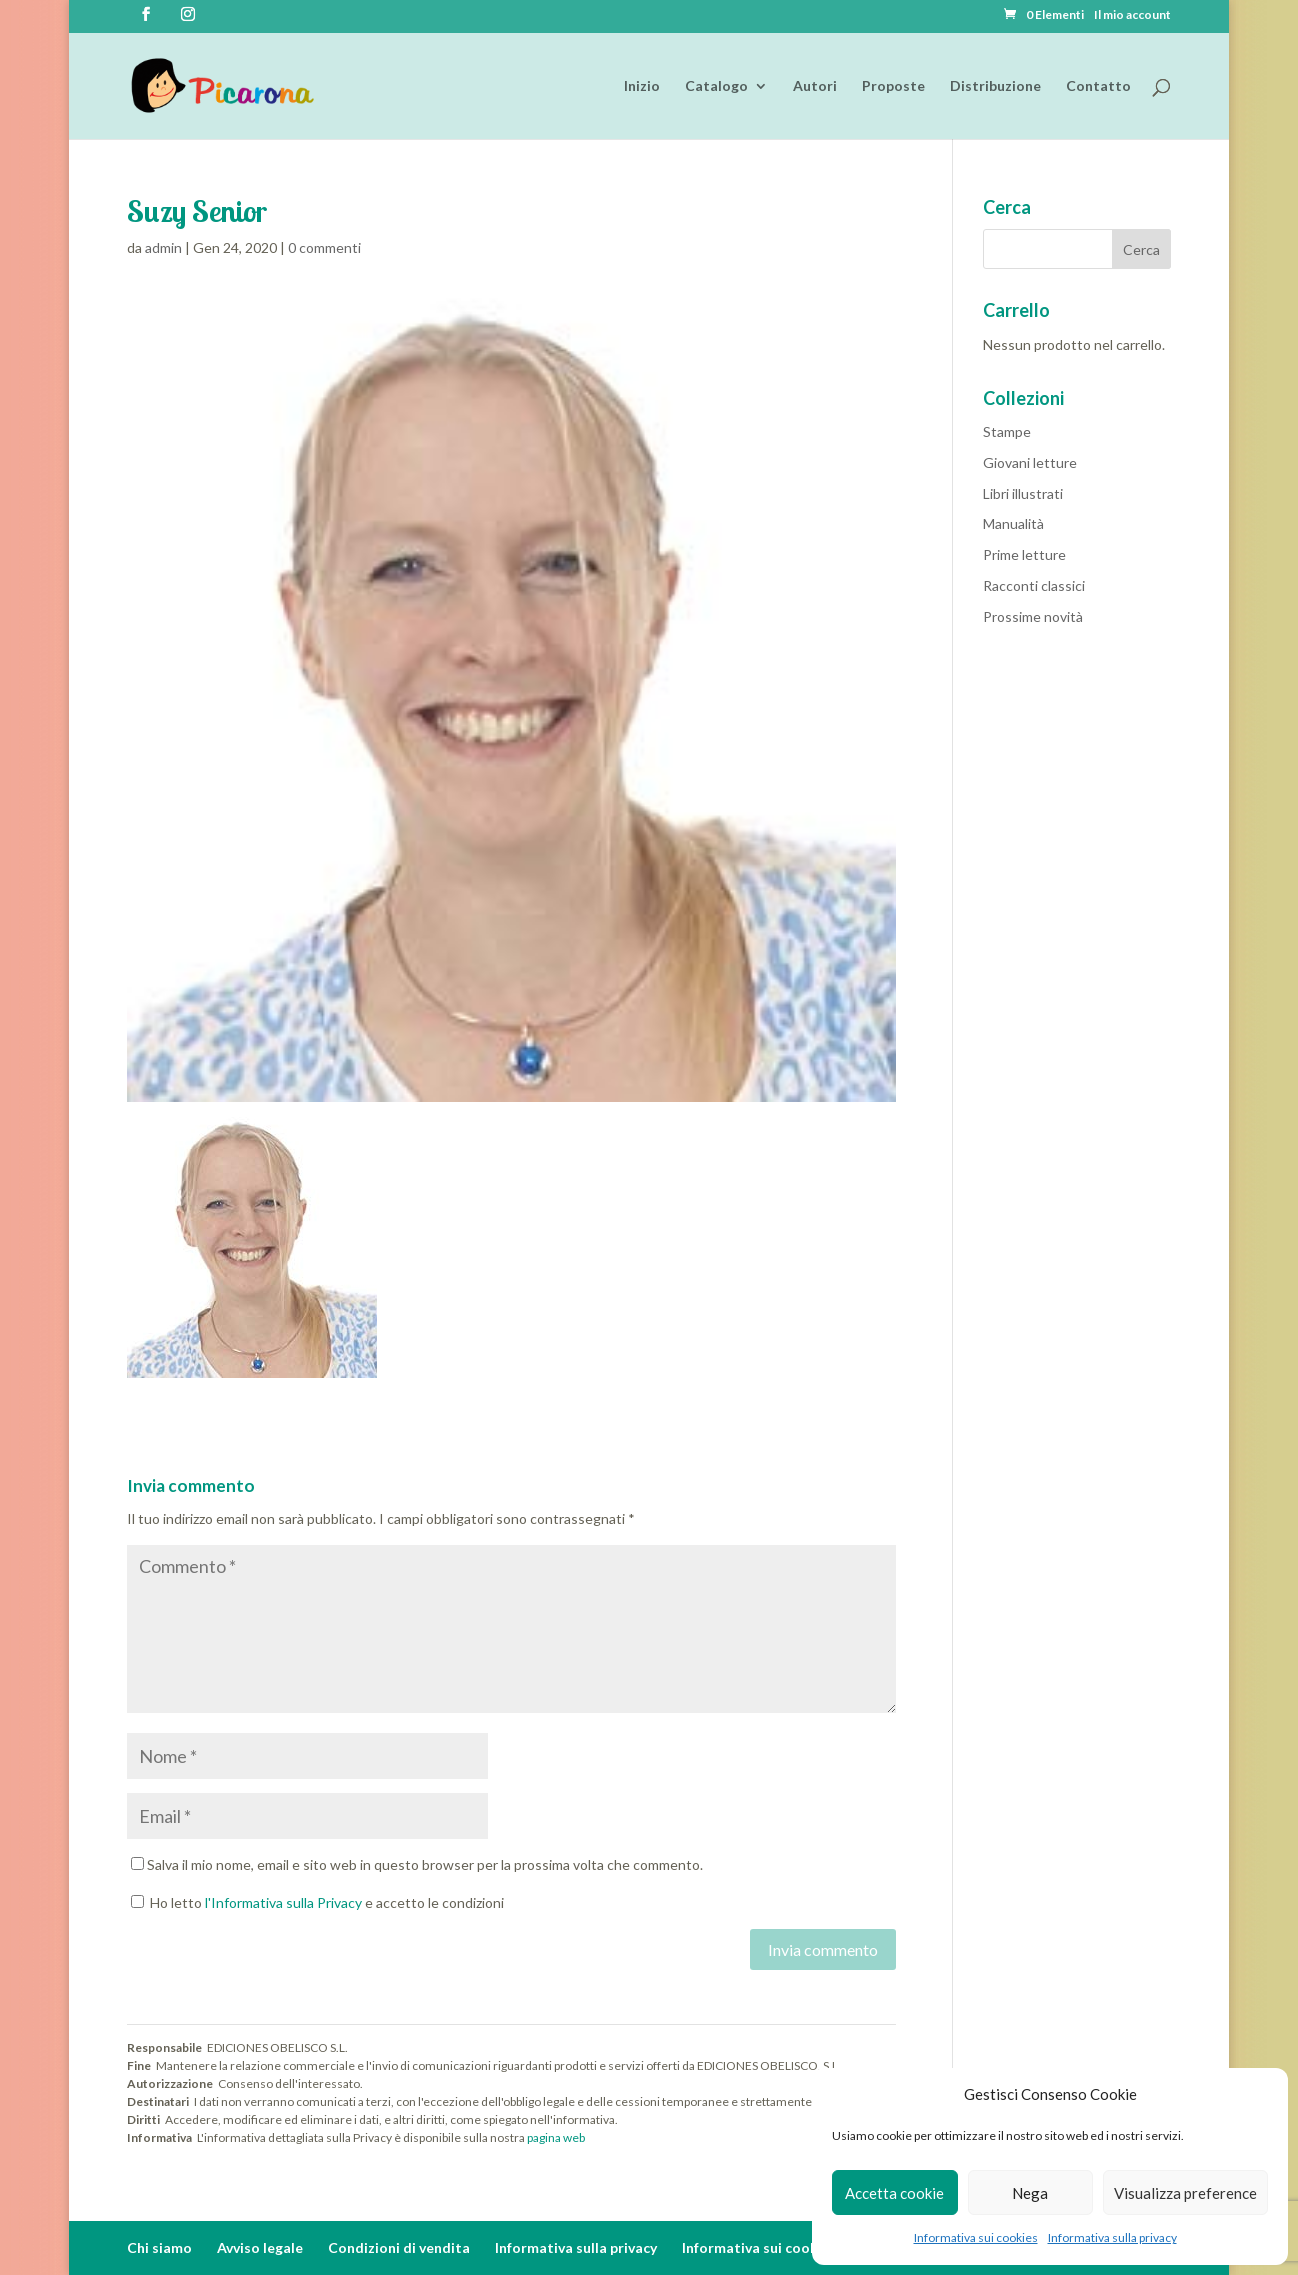  I want to click on Libri illustrati, so click(1023, 493).